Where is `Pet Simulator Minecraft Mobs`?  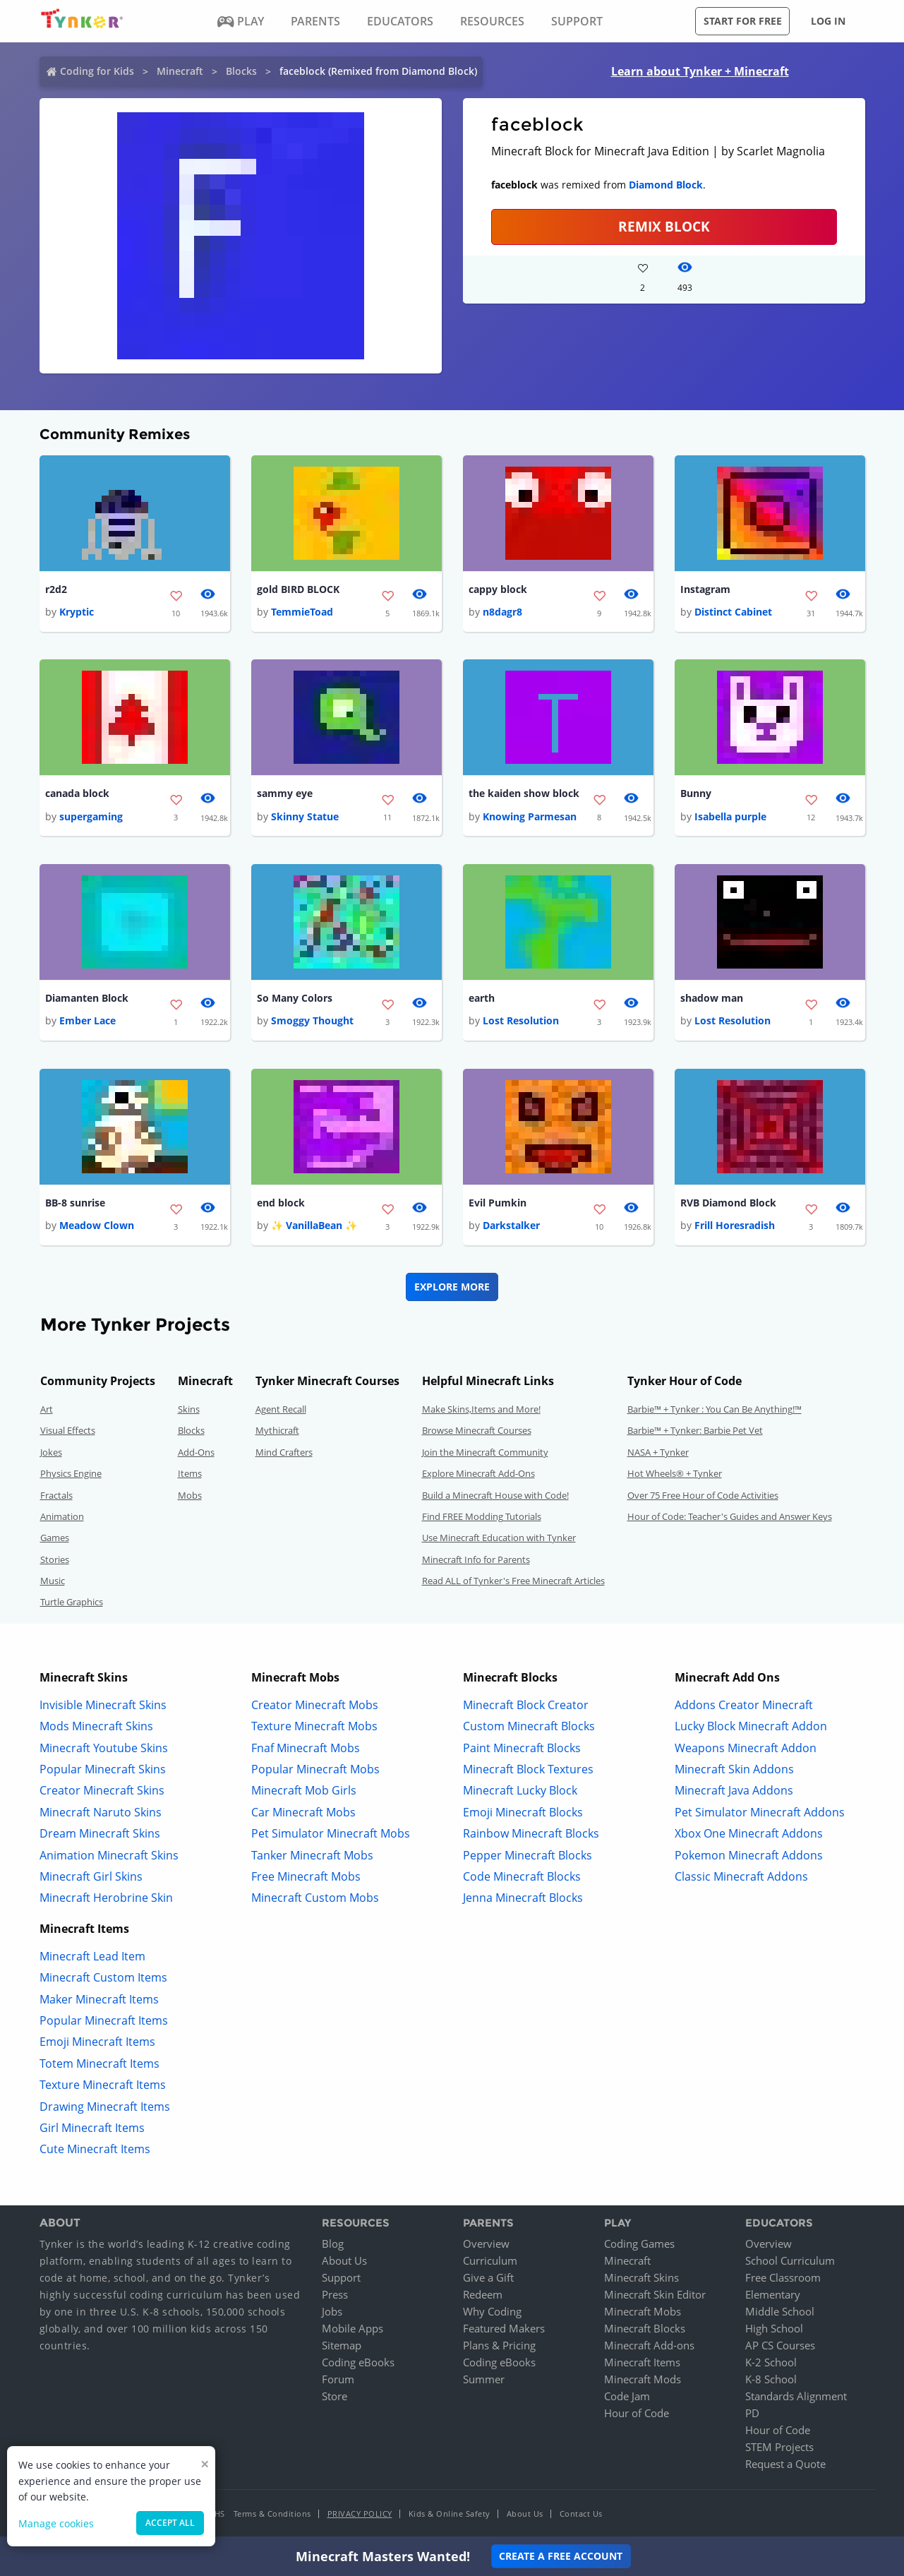
Pet Simulator Minecraft Mobs is located at coordinates (330, 1834).